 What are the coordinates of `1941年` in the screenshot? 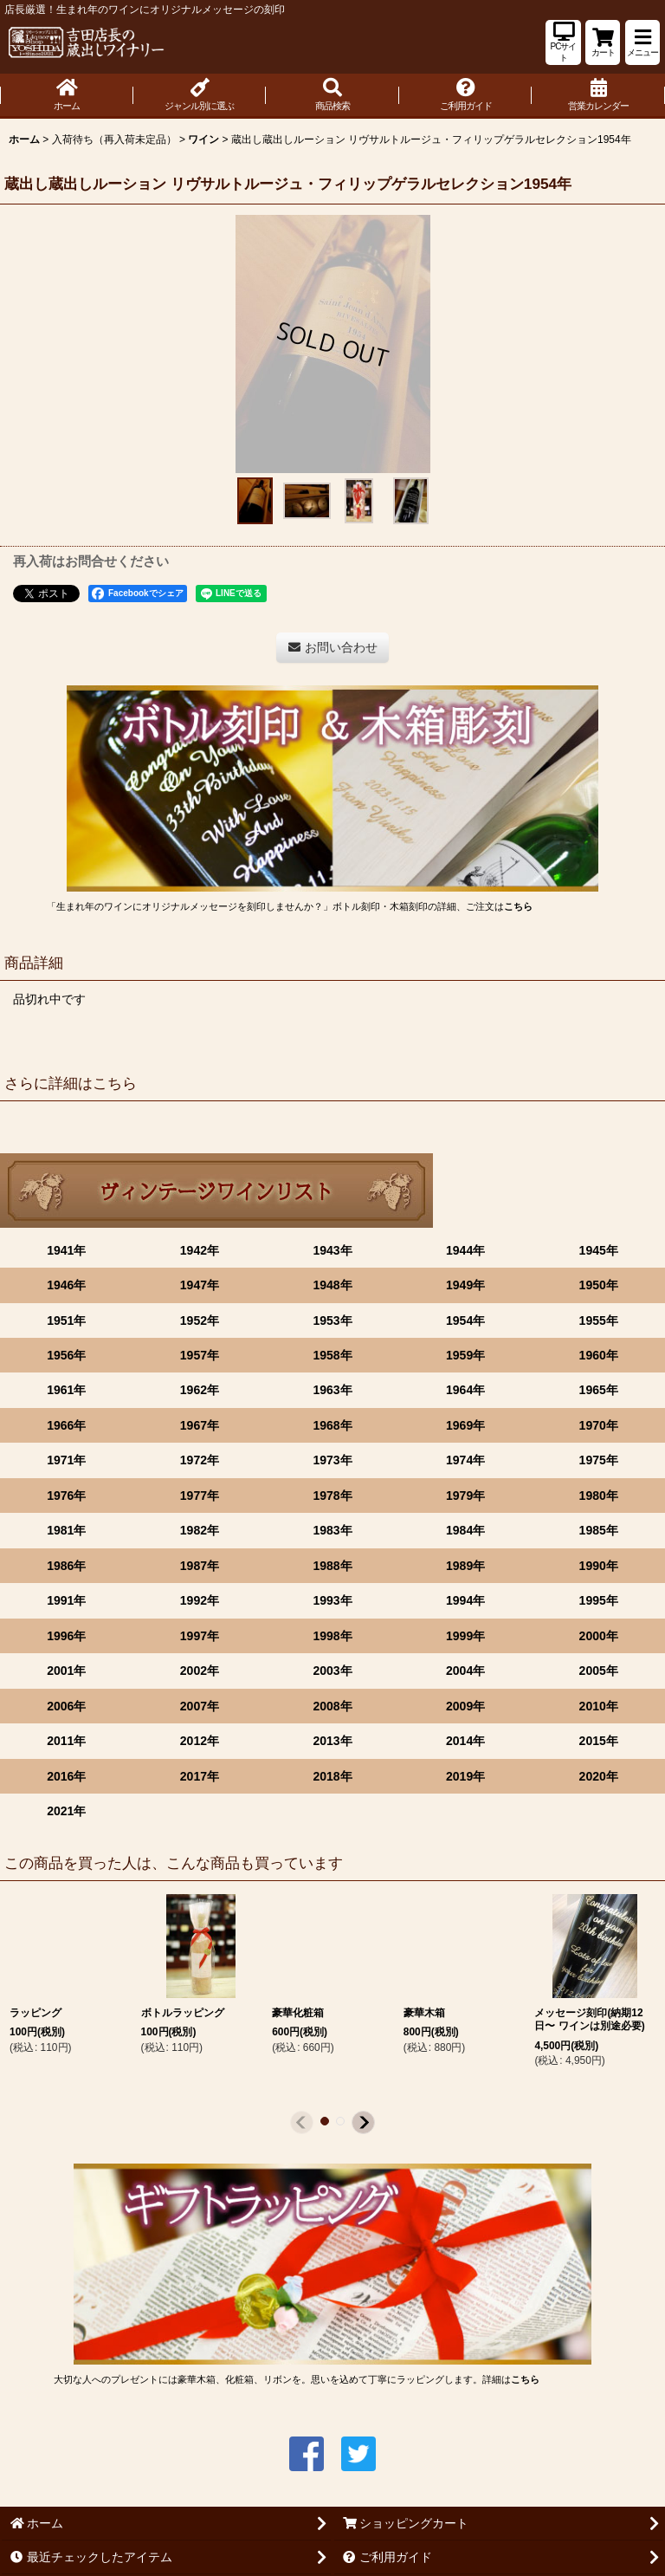 It's located at (66, 1250).